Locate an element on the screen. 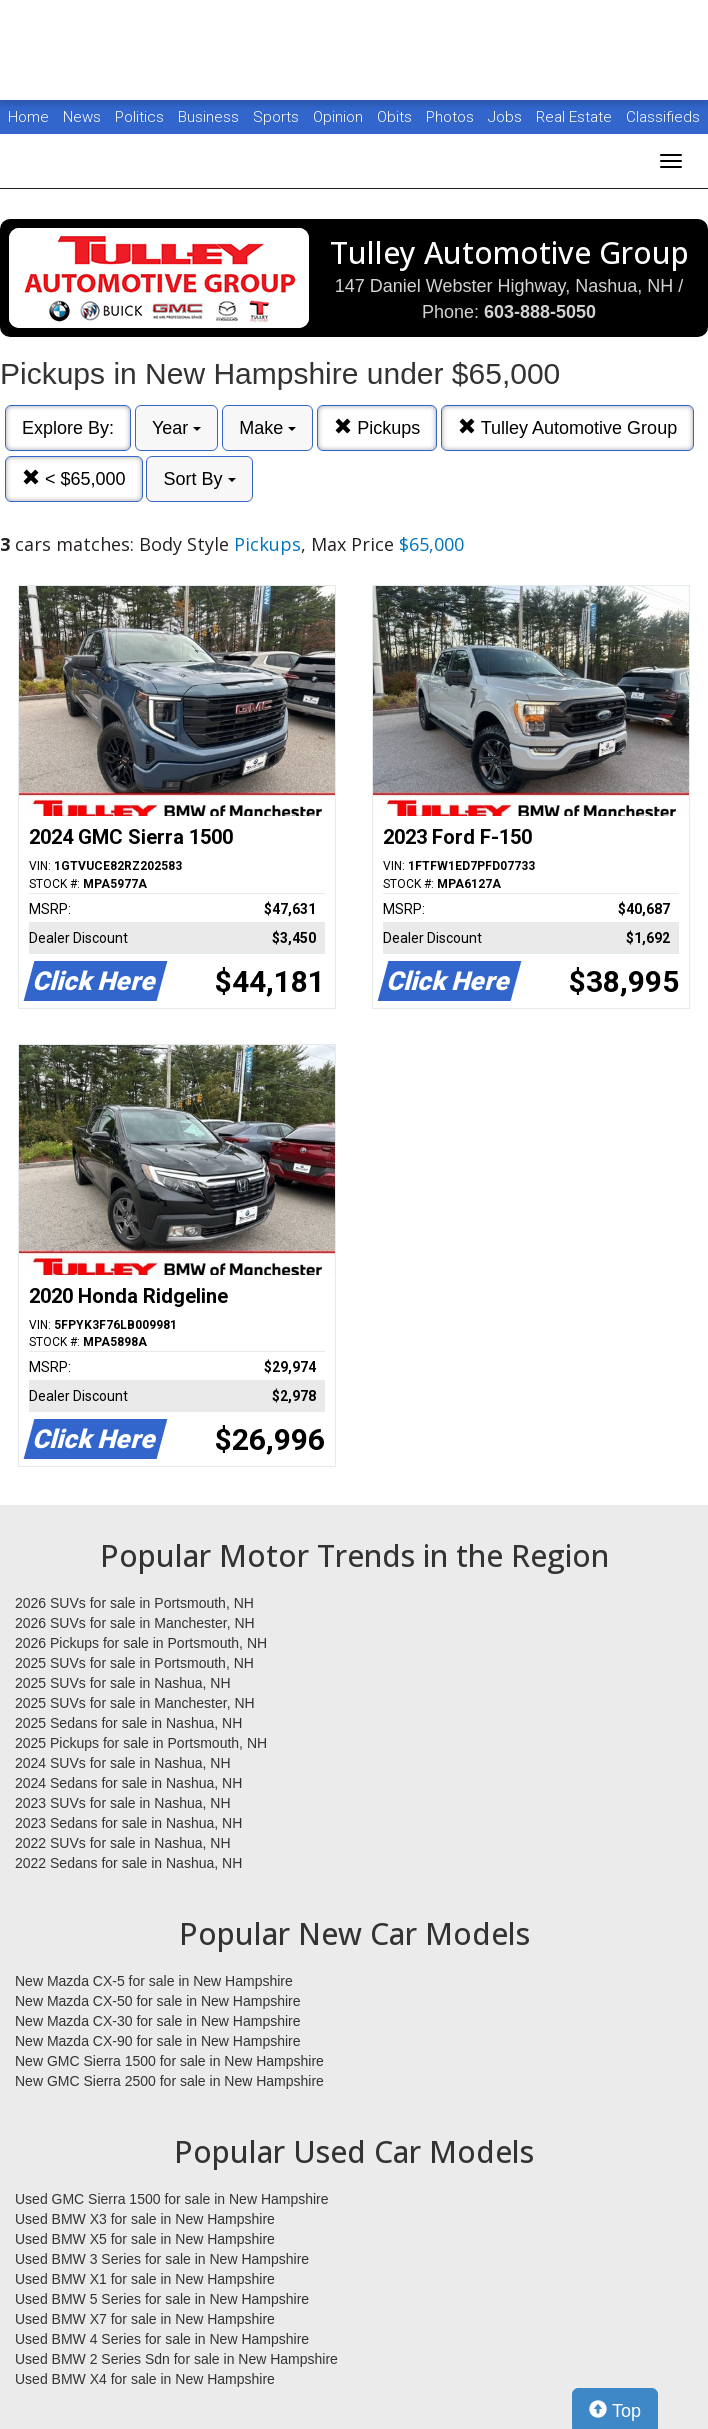  Business is located at coordinates (210, 117).